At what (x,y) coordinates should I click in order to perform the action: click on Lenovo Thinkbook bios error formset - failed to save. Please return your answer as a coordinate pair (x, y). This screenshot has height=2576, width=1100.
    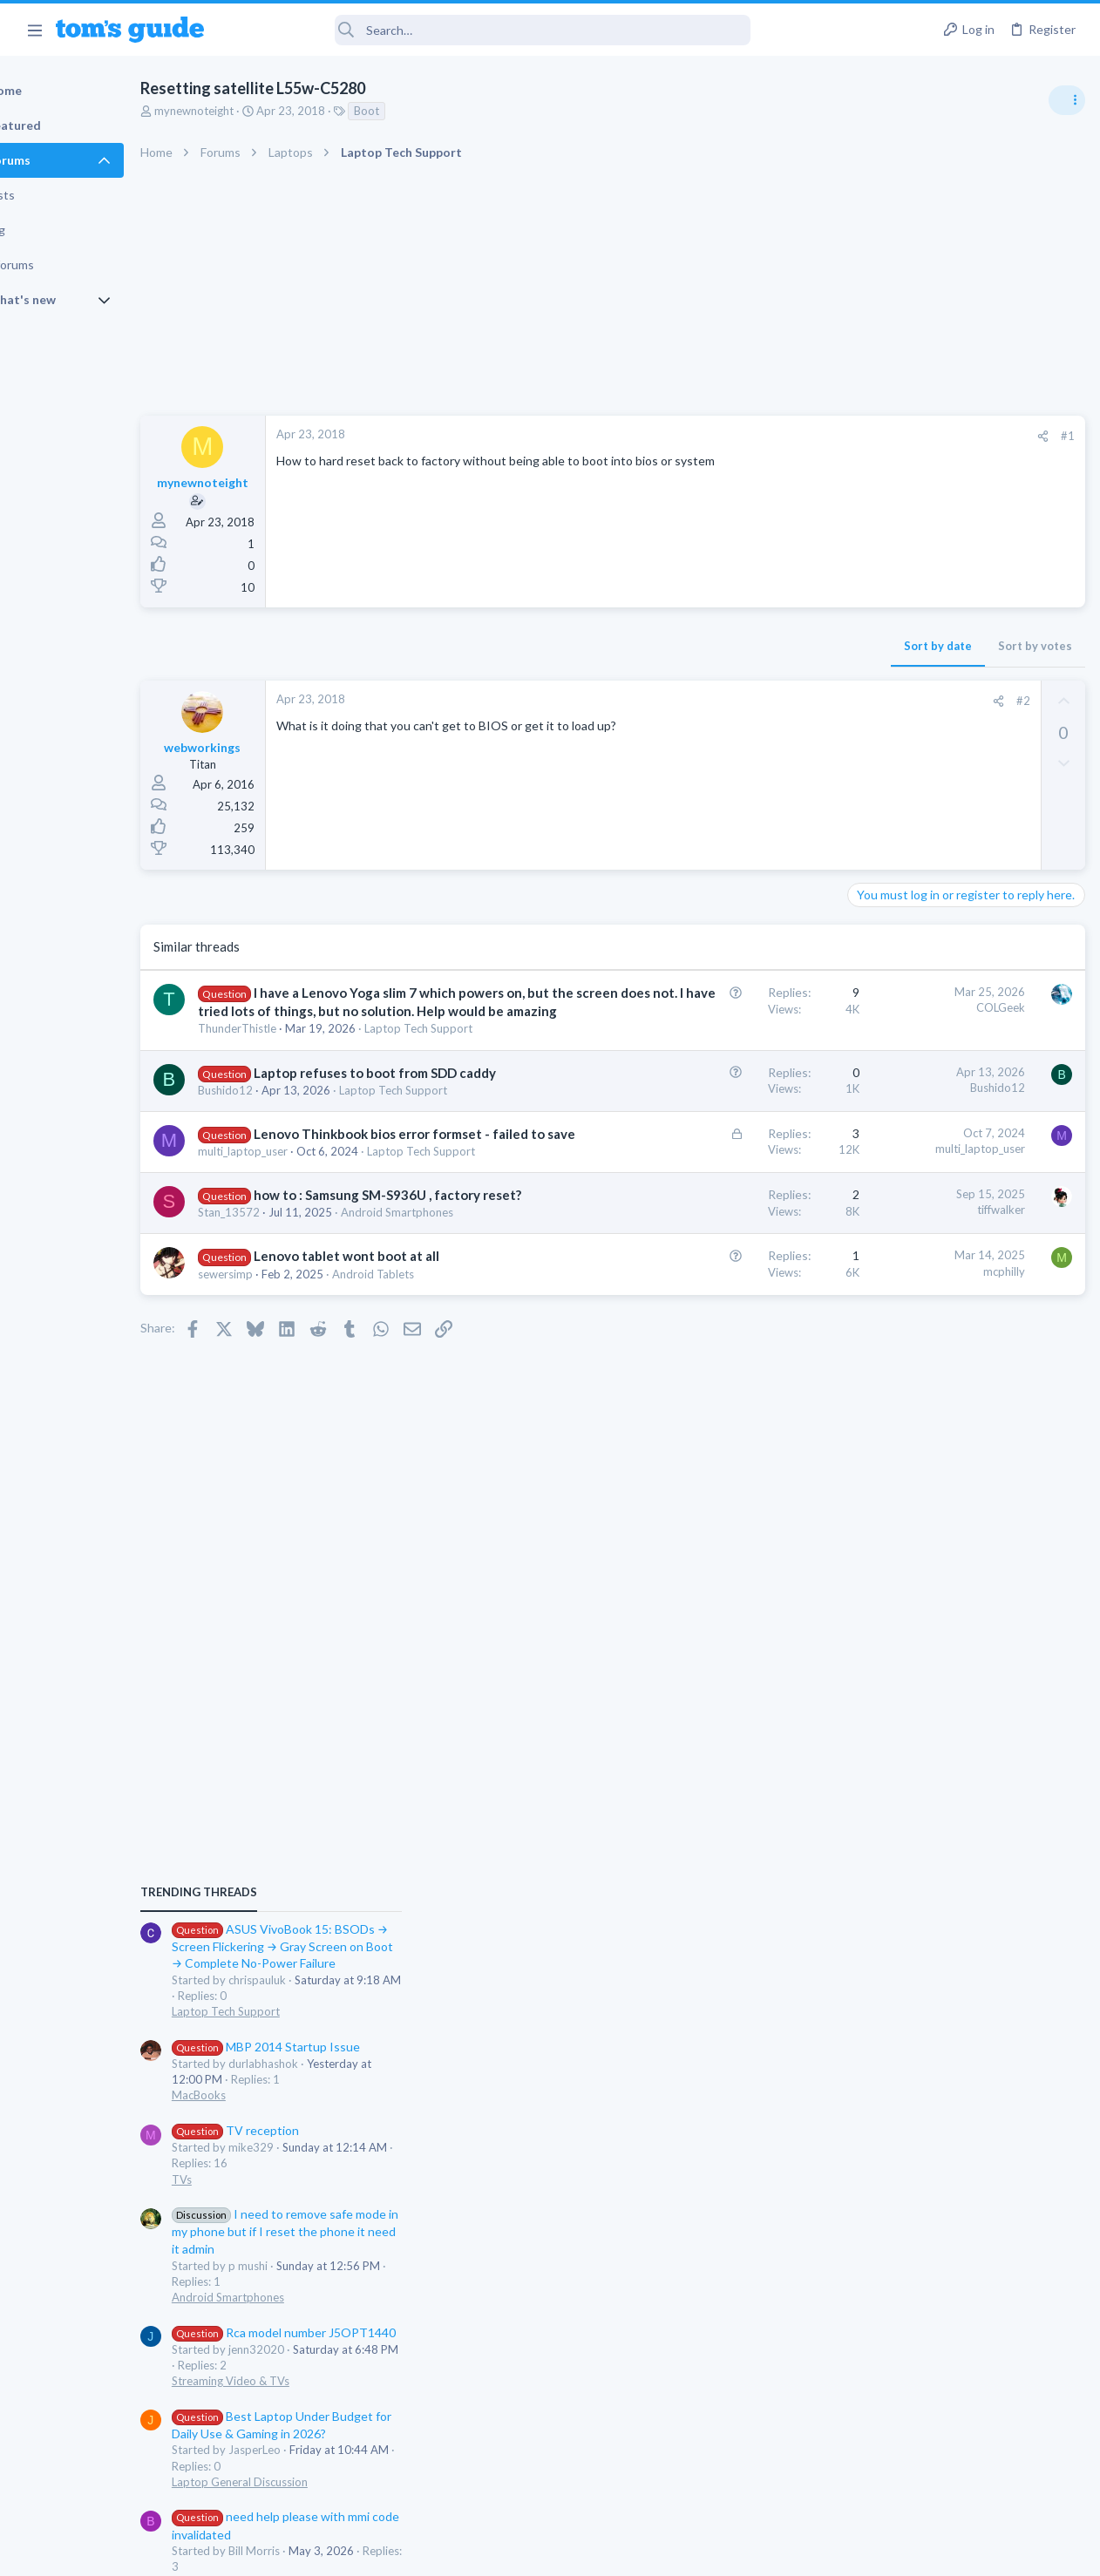
    Looking at the image, I should click on (345, 1256).